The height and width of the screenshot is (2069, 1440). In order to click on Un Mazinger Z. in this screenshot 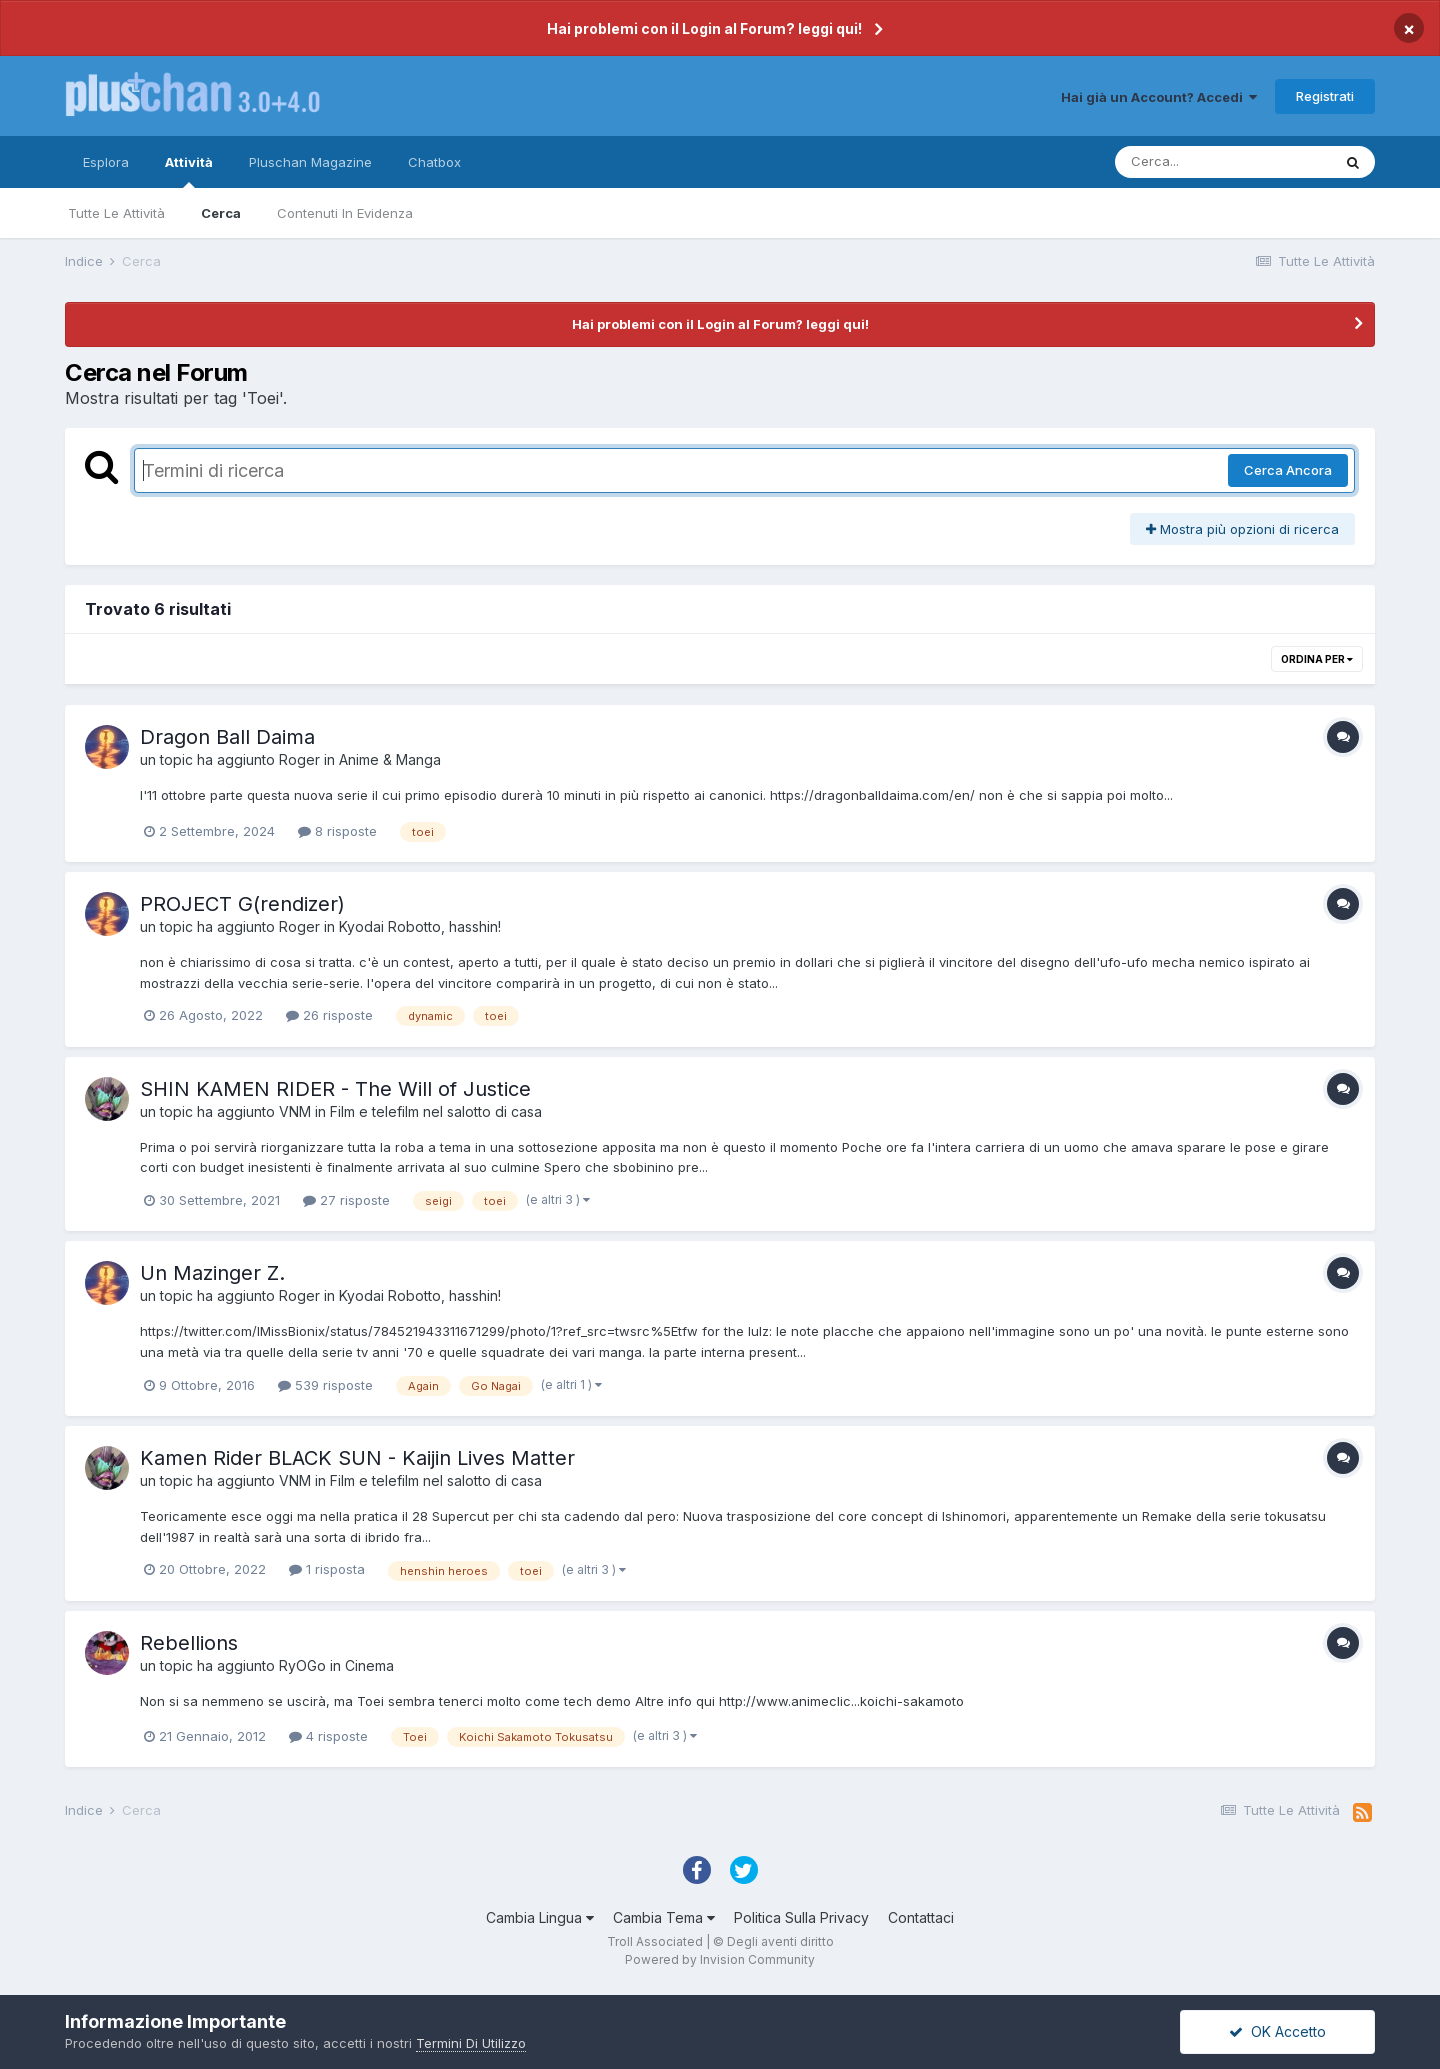, I will do `click(212, 1273)`.